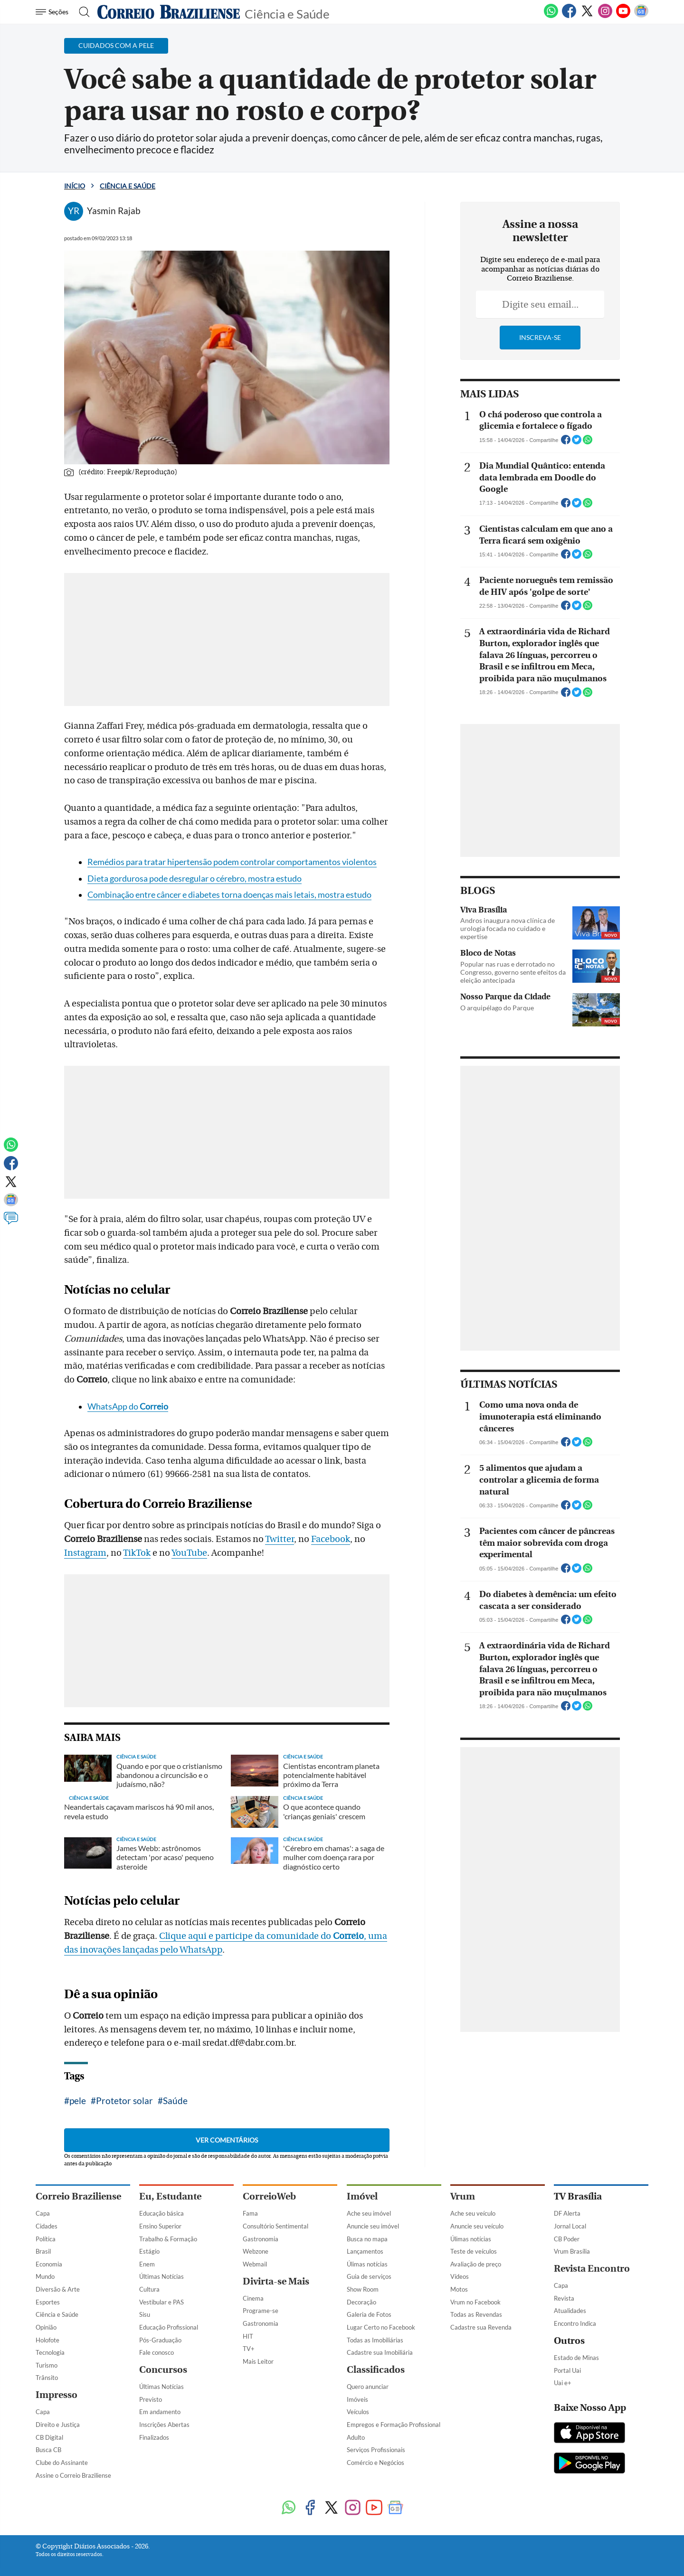 The height and width of the screenshot is (2576, 684). Describe the element at coordinates (58, 2289) in the screenshot. I see `Diversão & Arte` at that location.